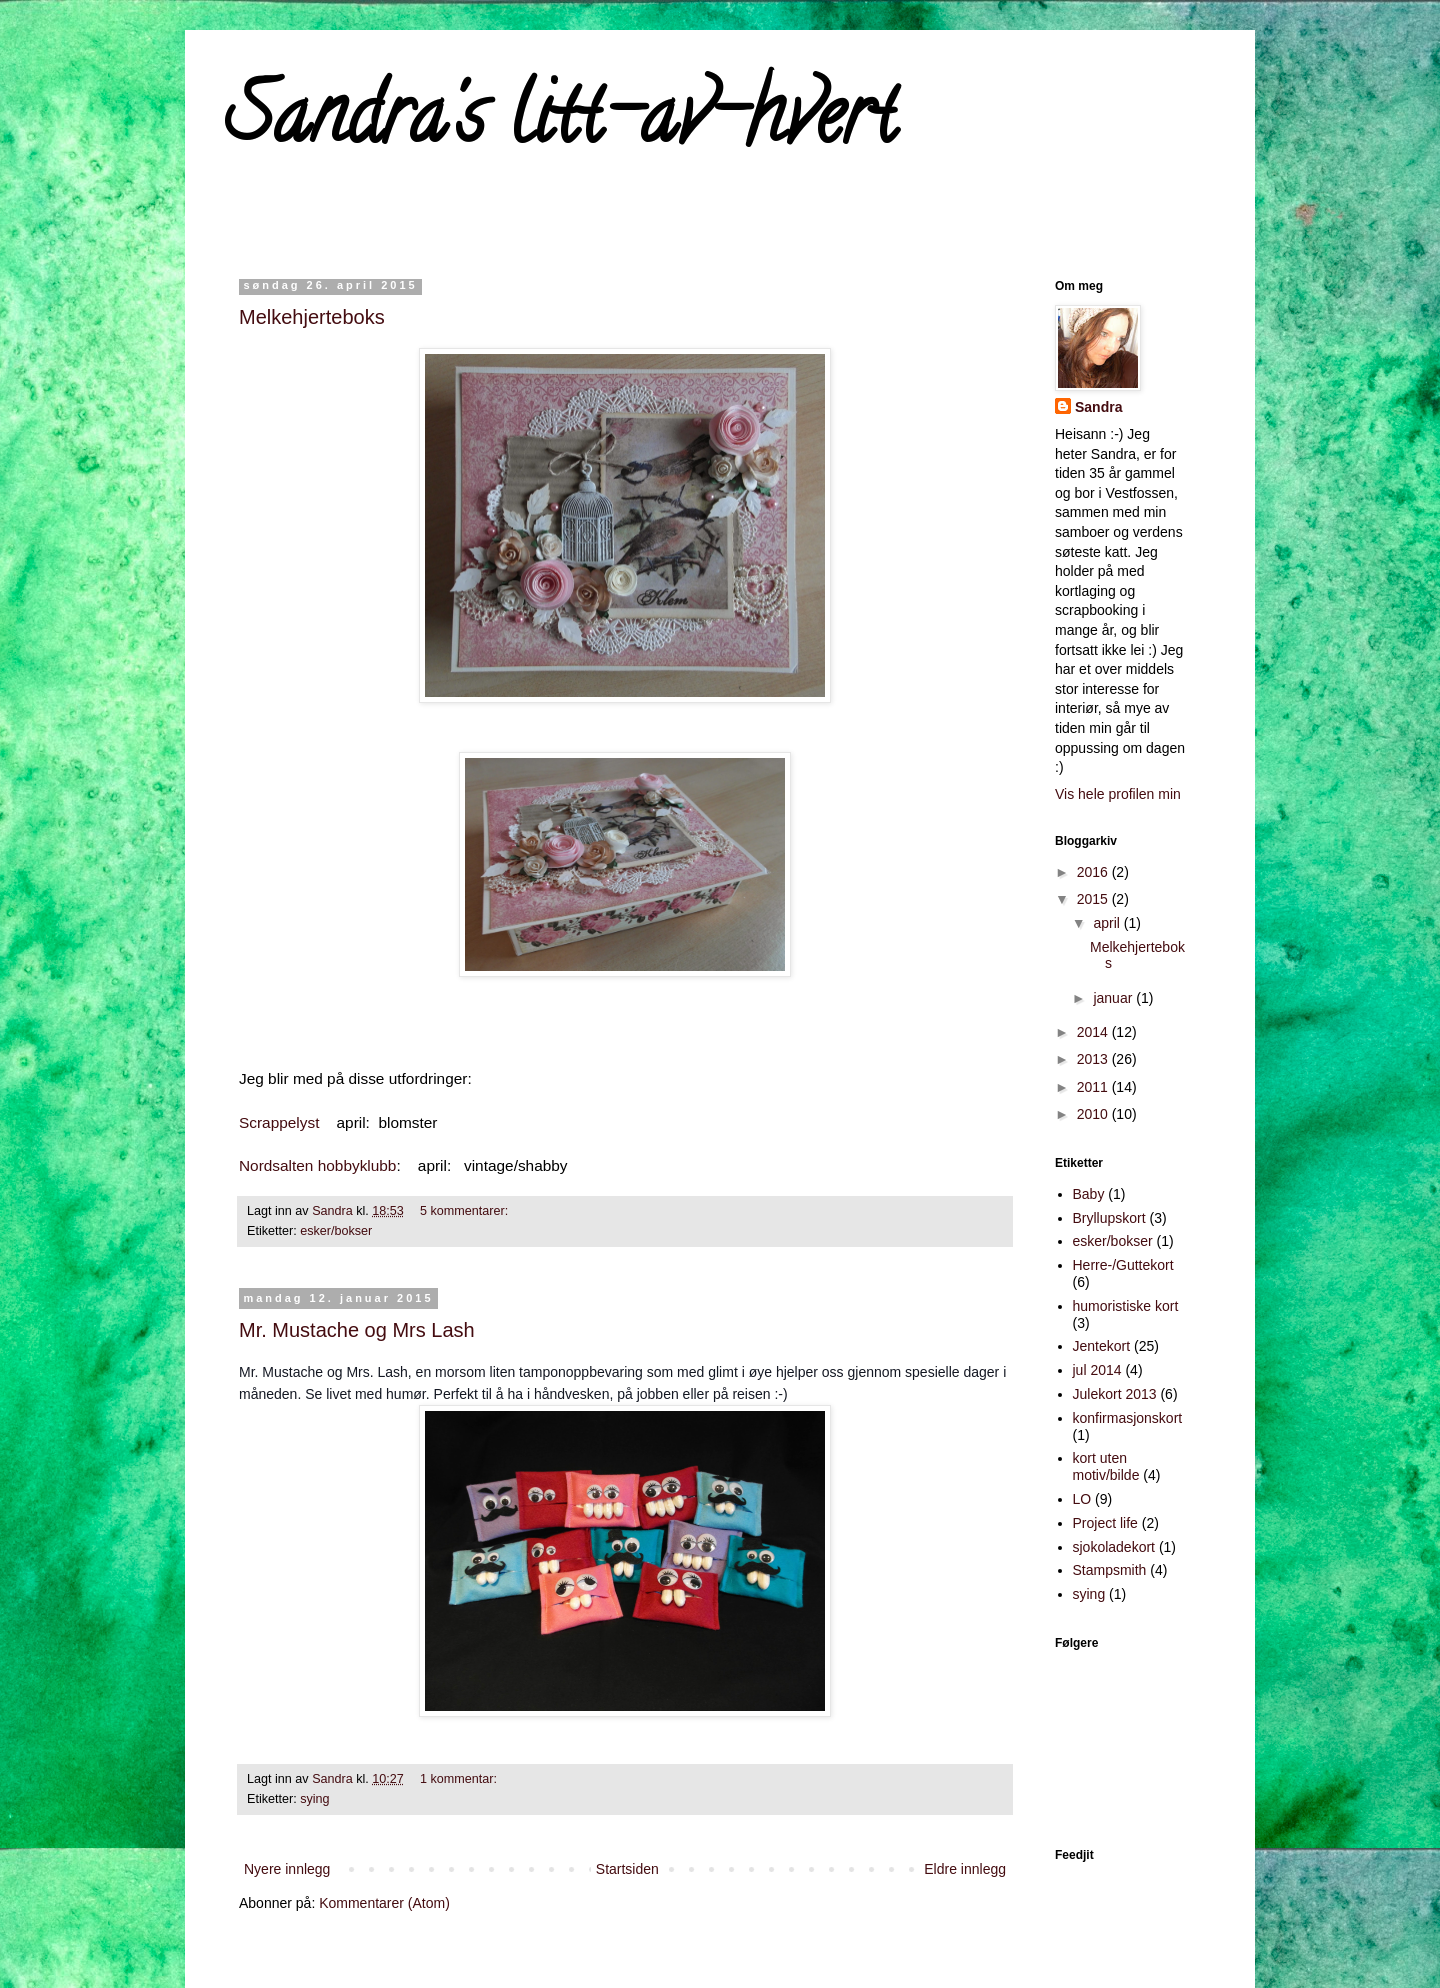 This screenshot has width=1440, height=1988. What do you see at coordinates (336, 1231) in the screenshot?
I see `esker/bokser` at bounding box center [336, 1231].